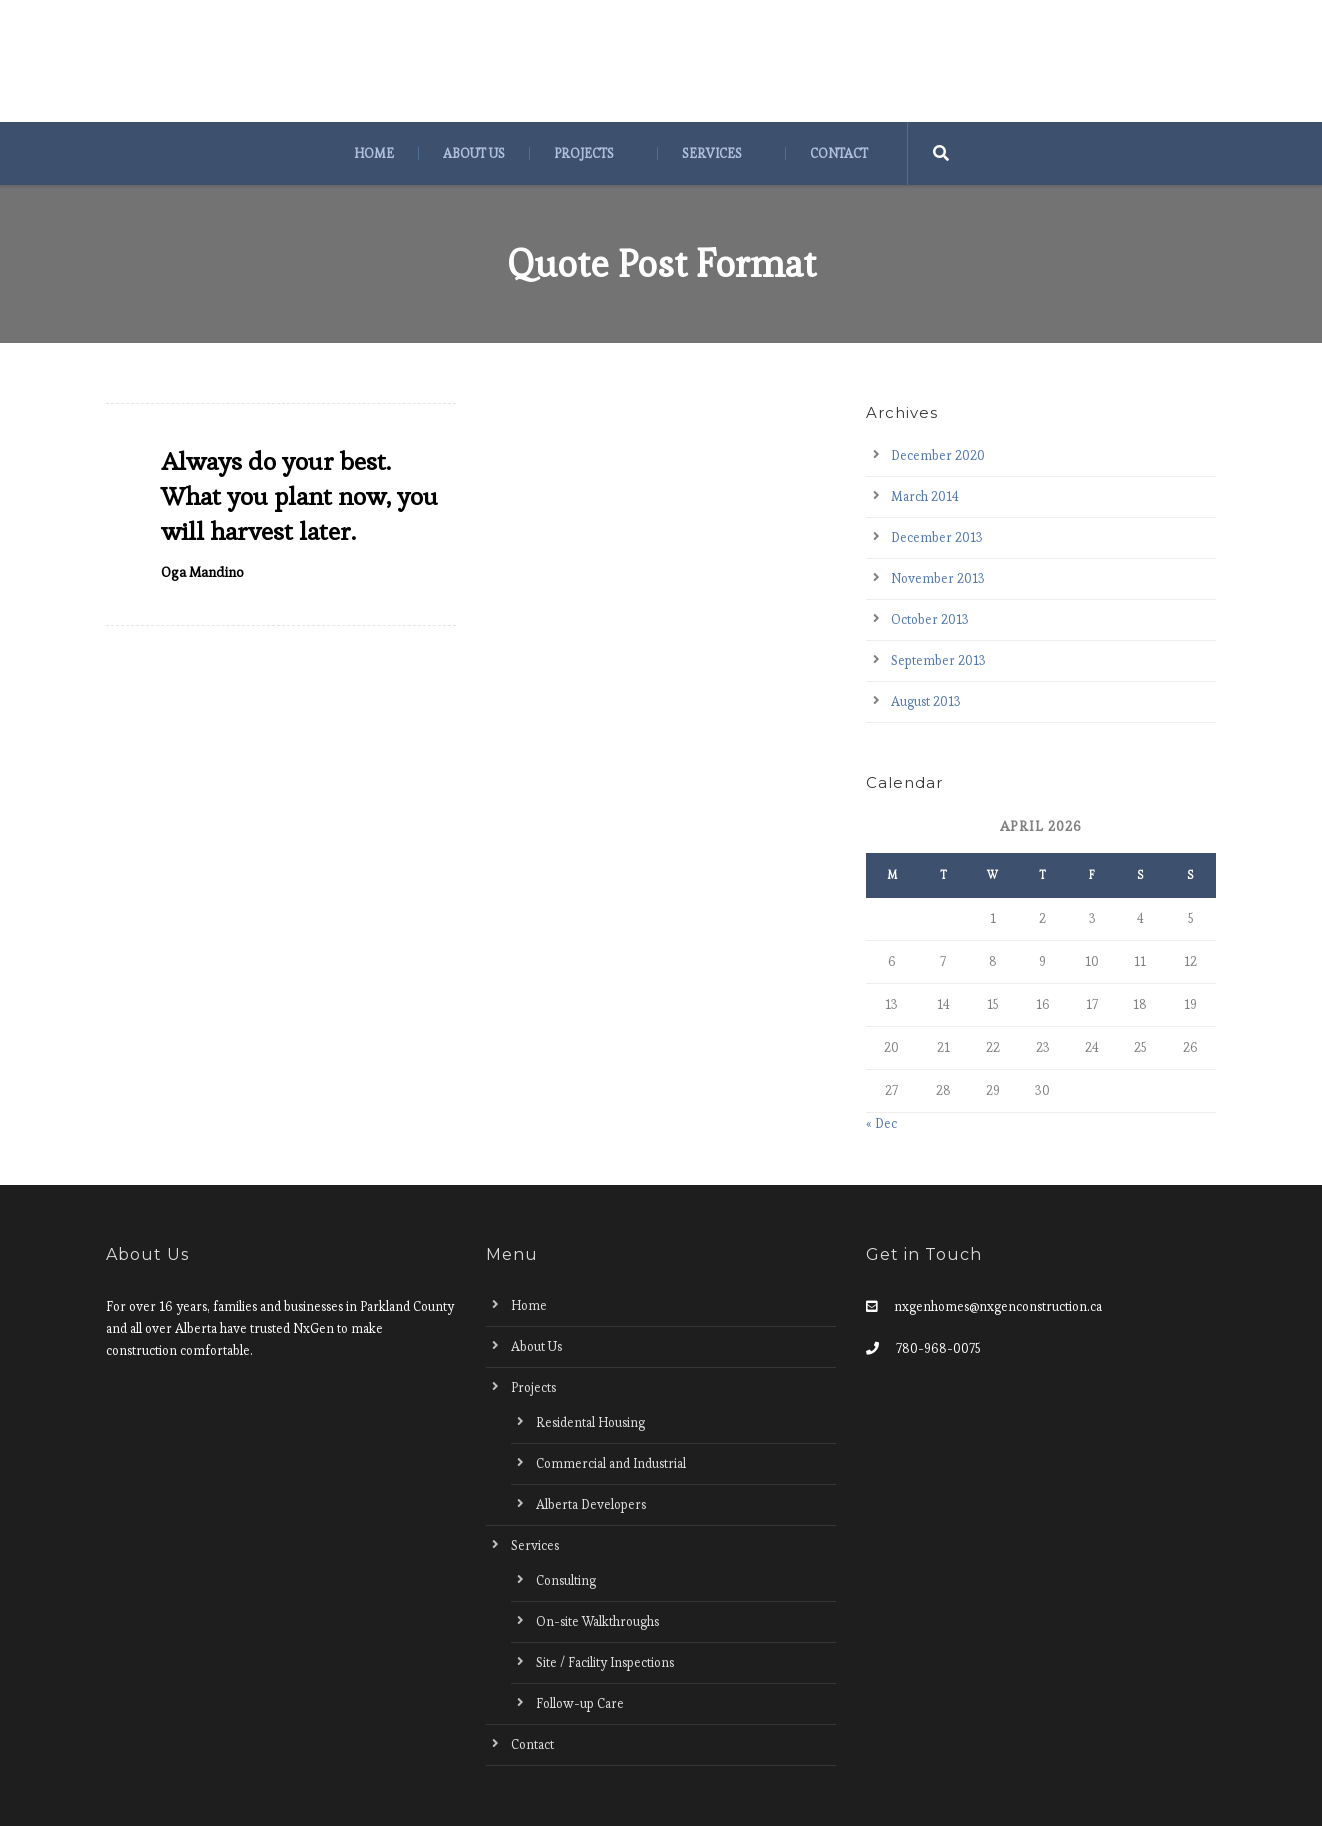 The image size is (1322, 1826). I want to click on About Us, so click(474, 153).